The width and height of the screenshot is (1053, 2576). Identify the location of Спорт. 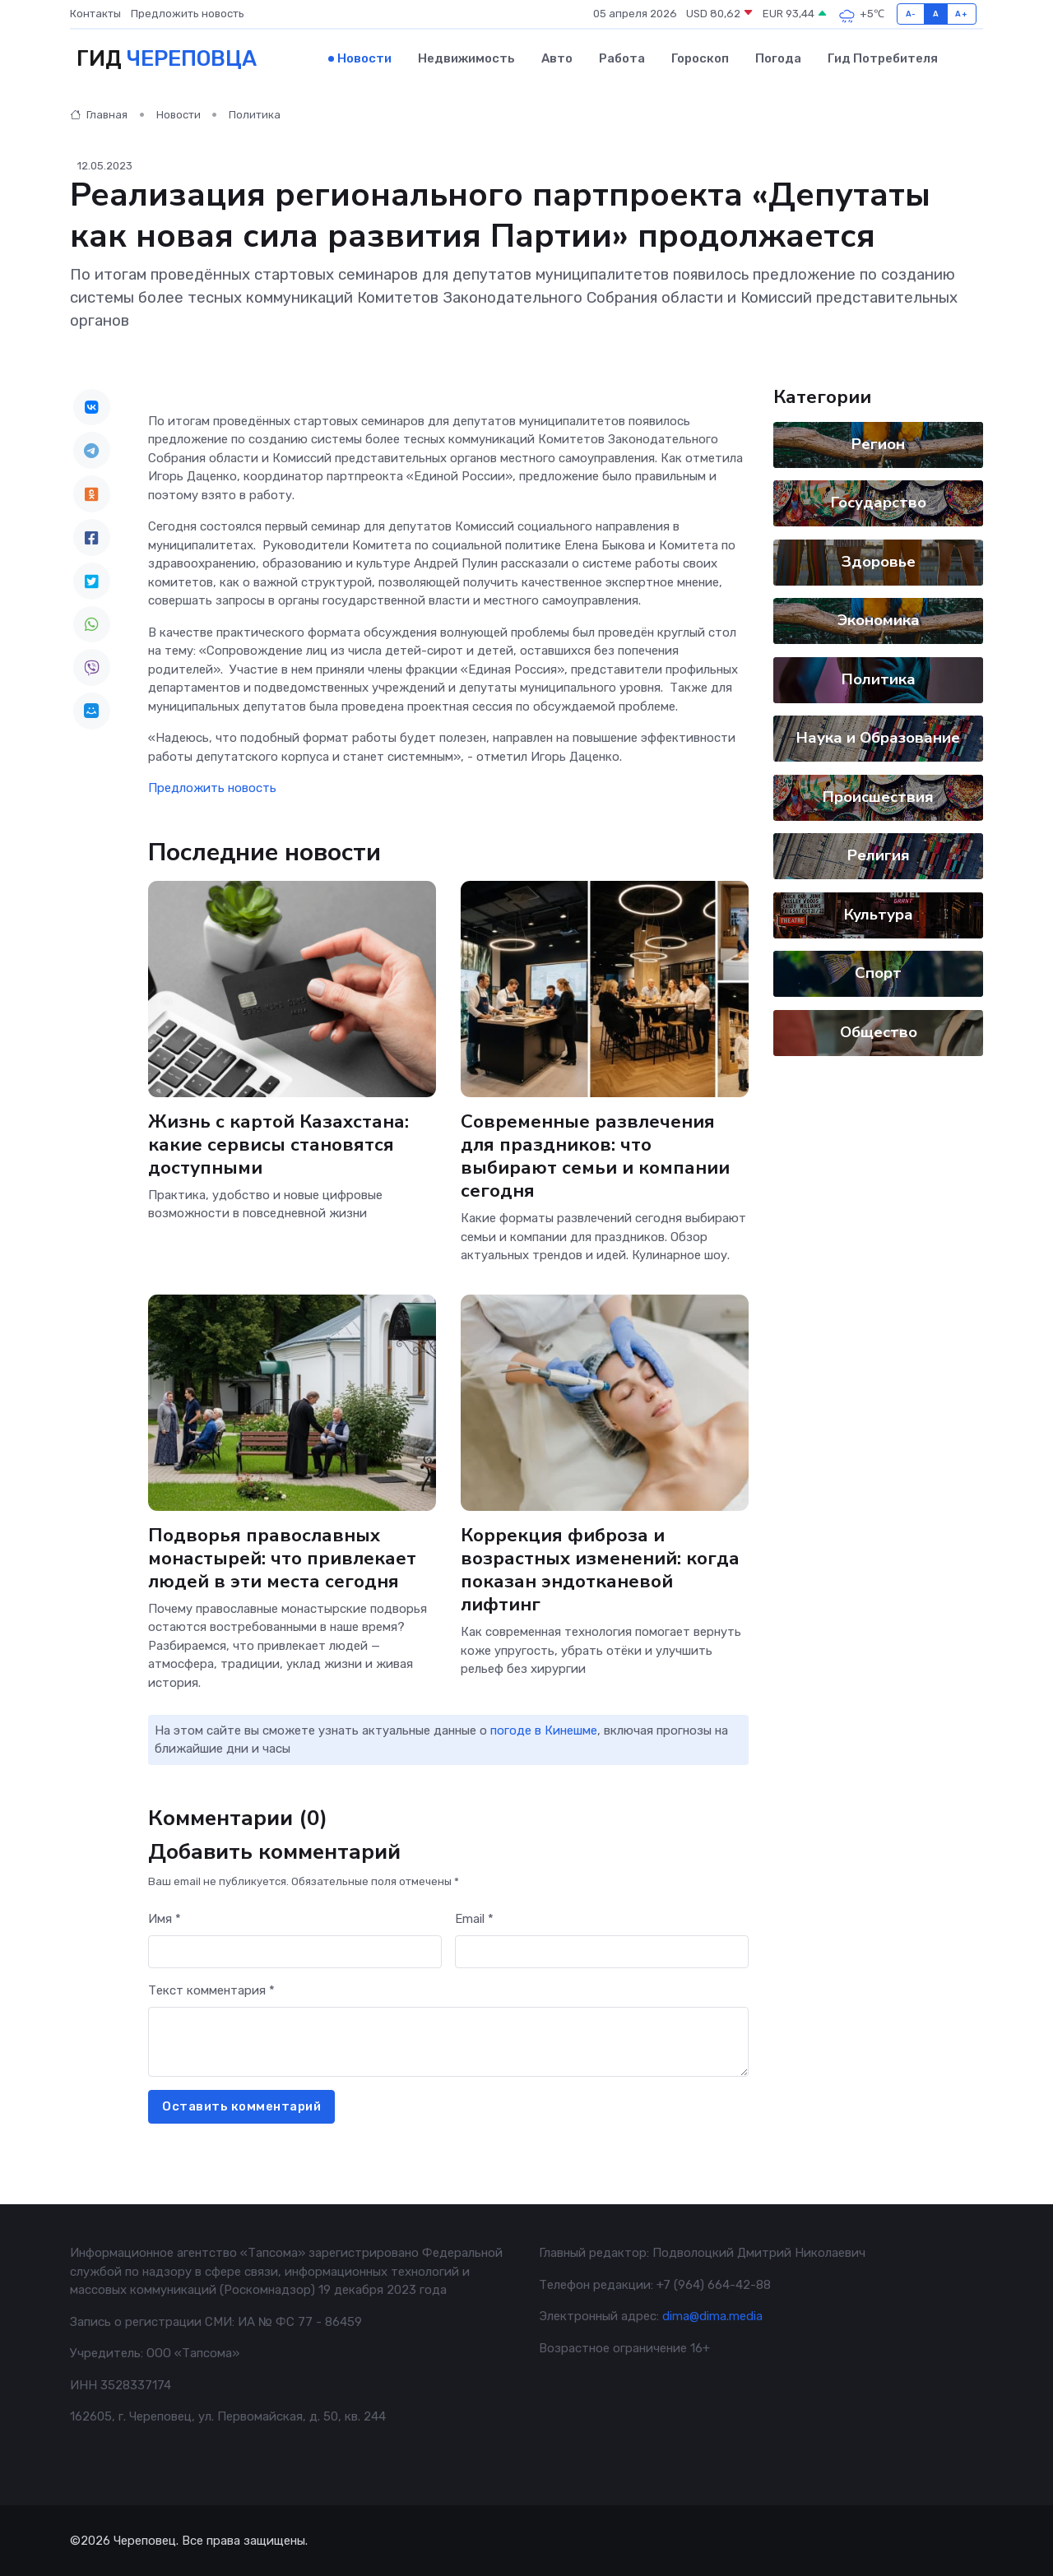
(878, 973).